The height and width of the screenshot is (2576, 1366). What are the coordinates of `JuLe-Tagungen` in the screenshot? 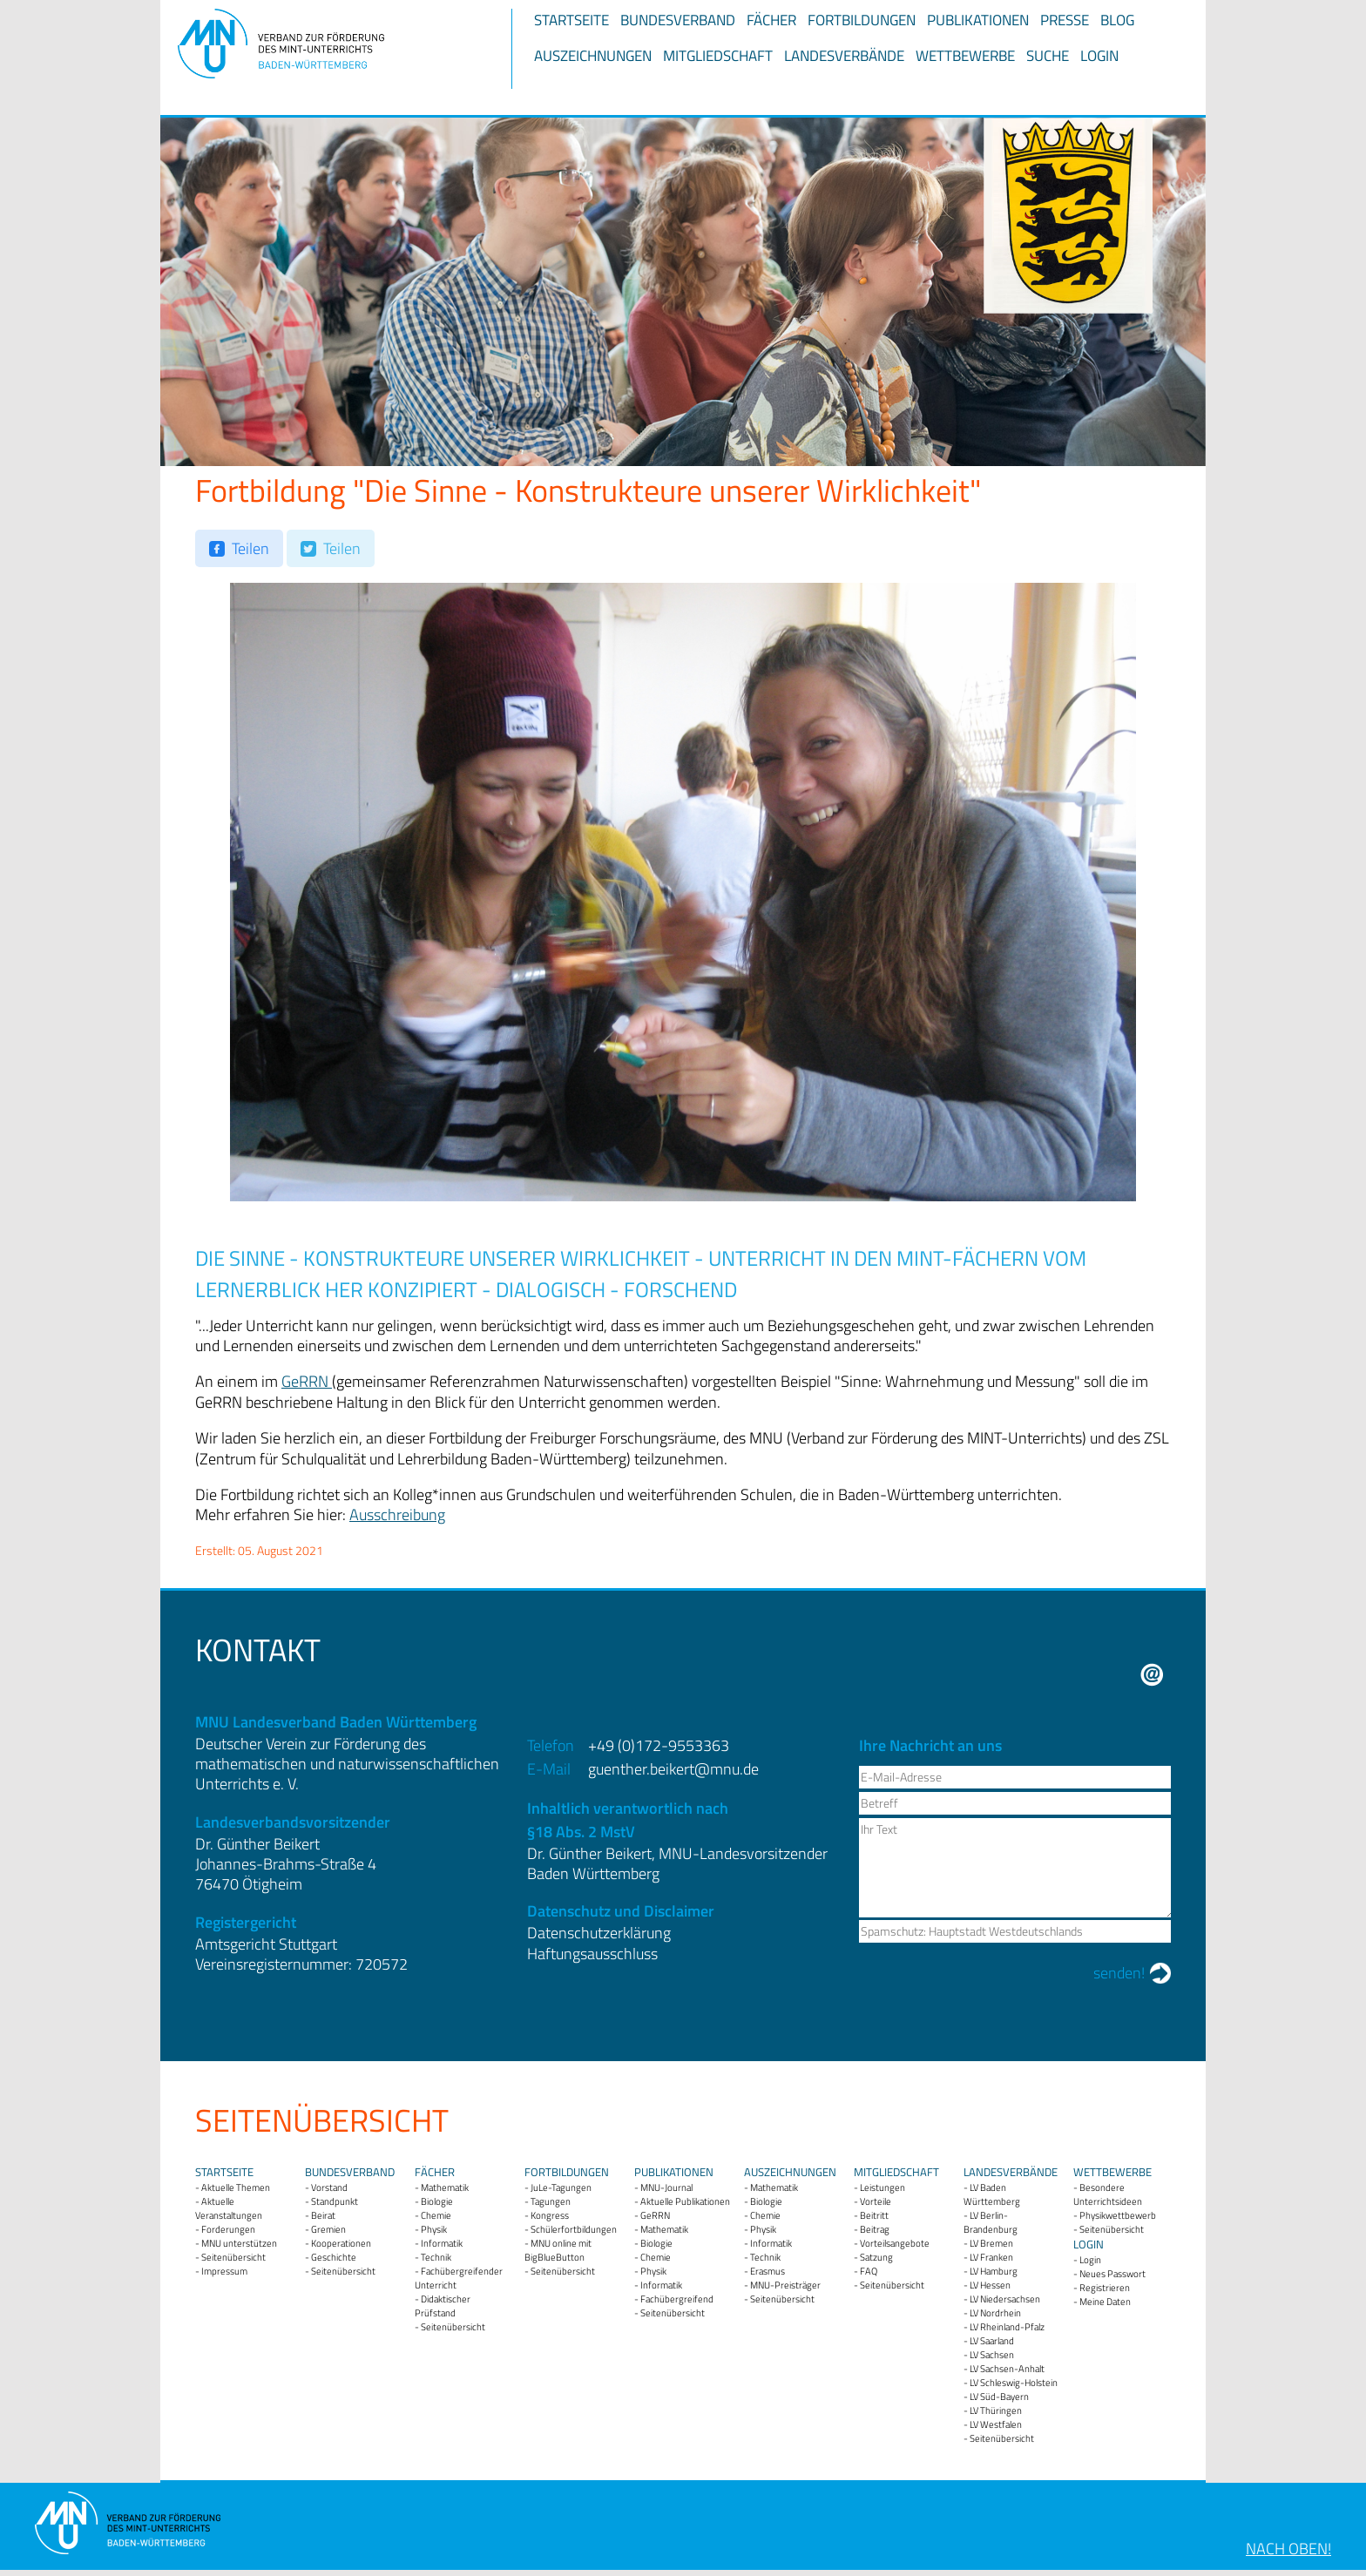 It's located at (561, 2187).